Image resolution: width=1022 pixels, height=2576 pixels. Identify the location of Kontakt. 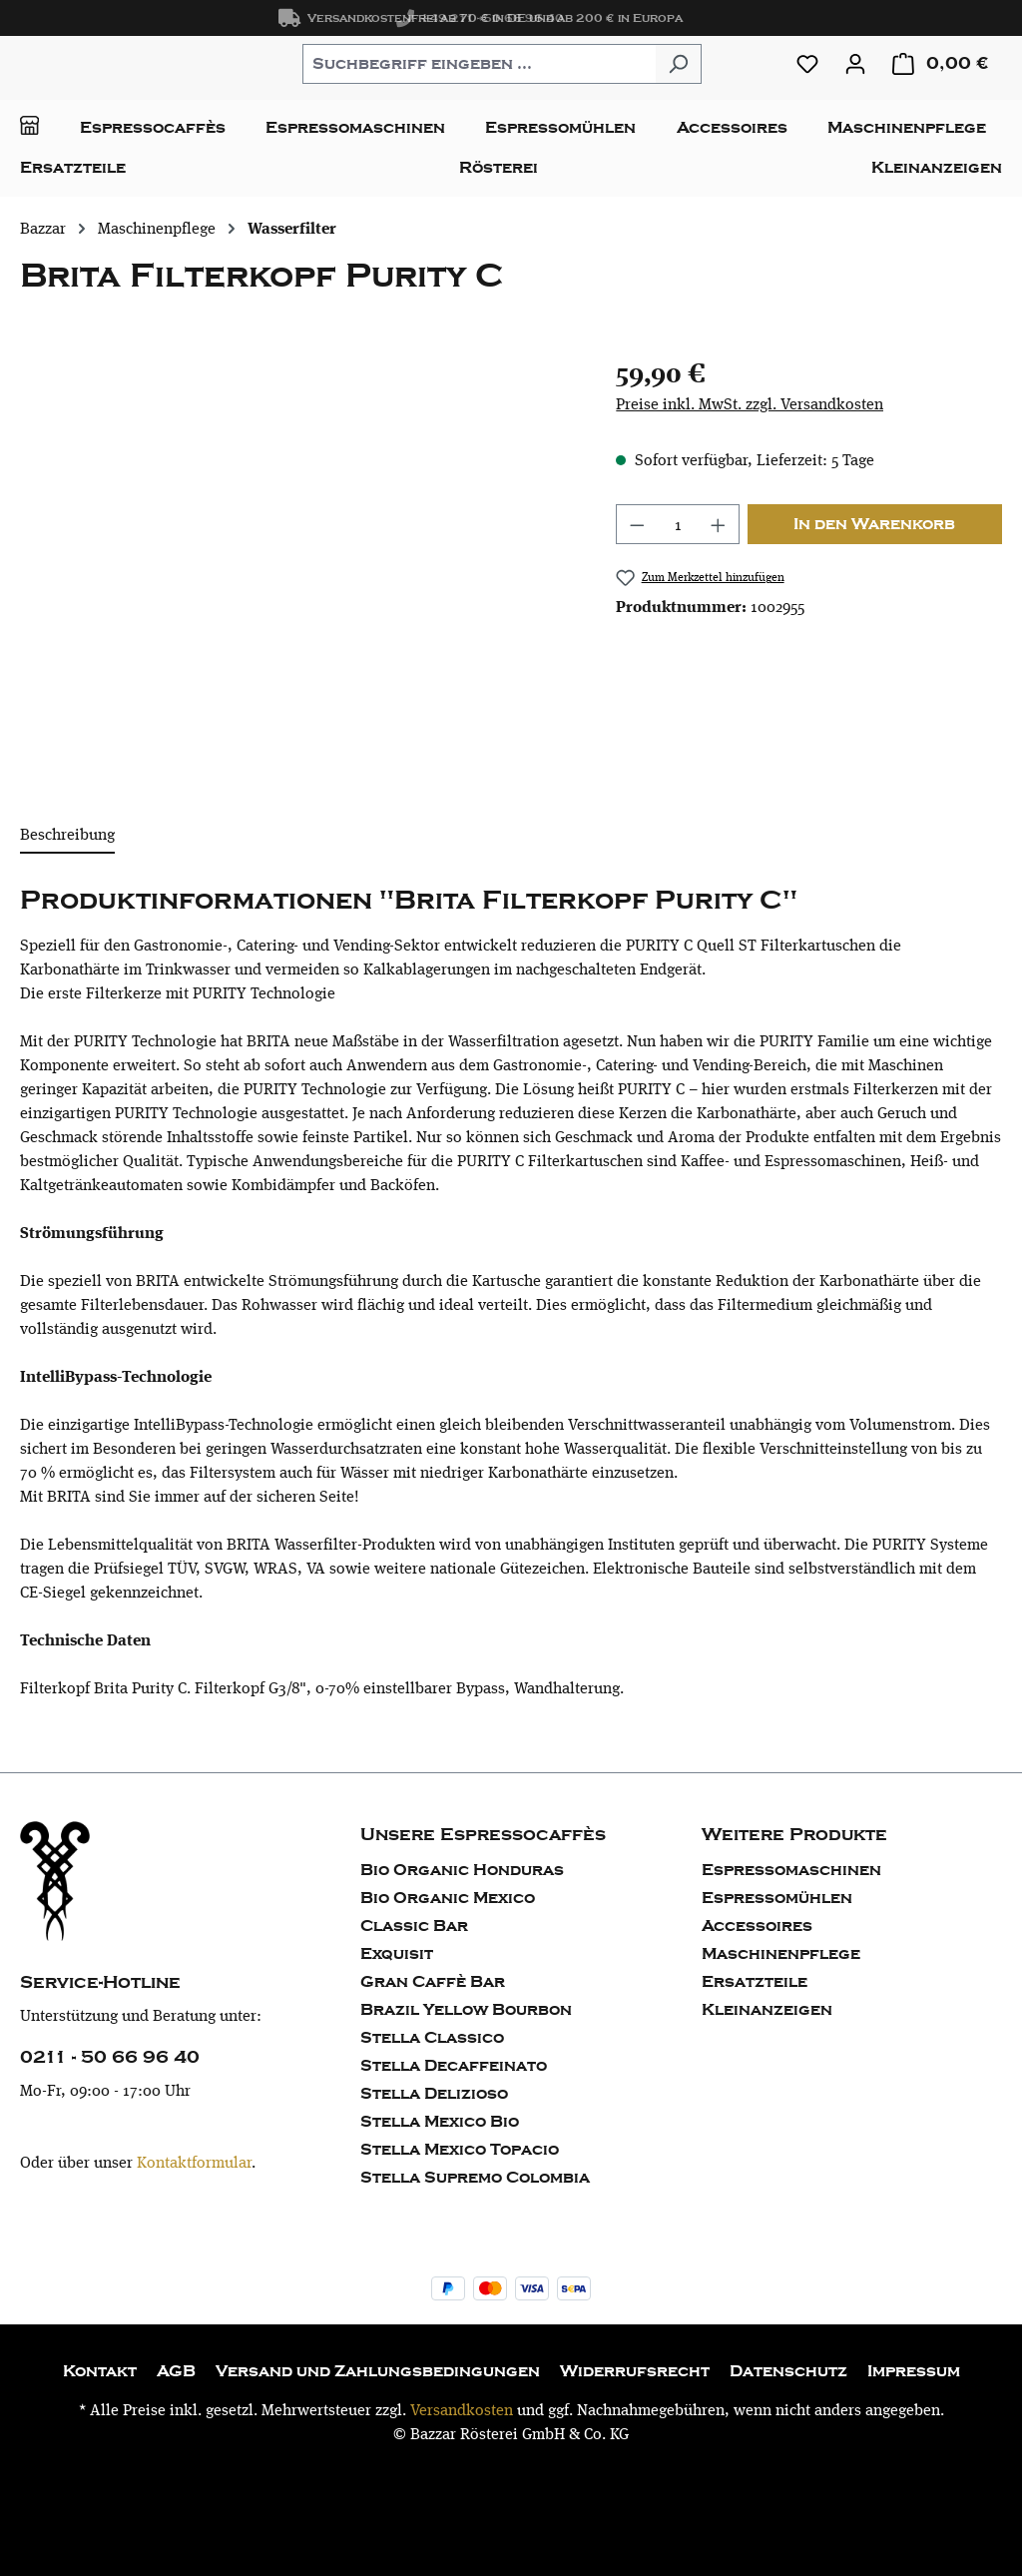
(100, 2371).